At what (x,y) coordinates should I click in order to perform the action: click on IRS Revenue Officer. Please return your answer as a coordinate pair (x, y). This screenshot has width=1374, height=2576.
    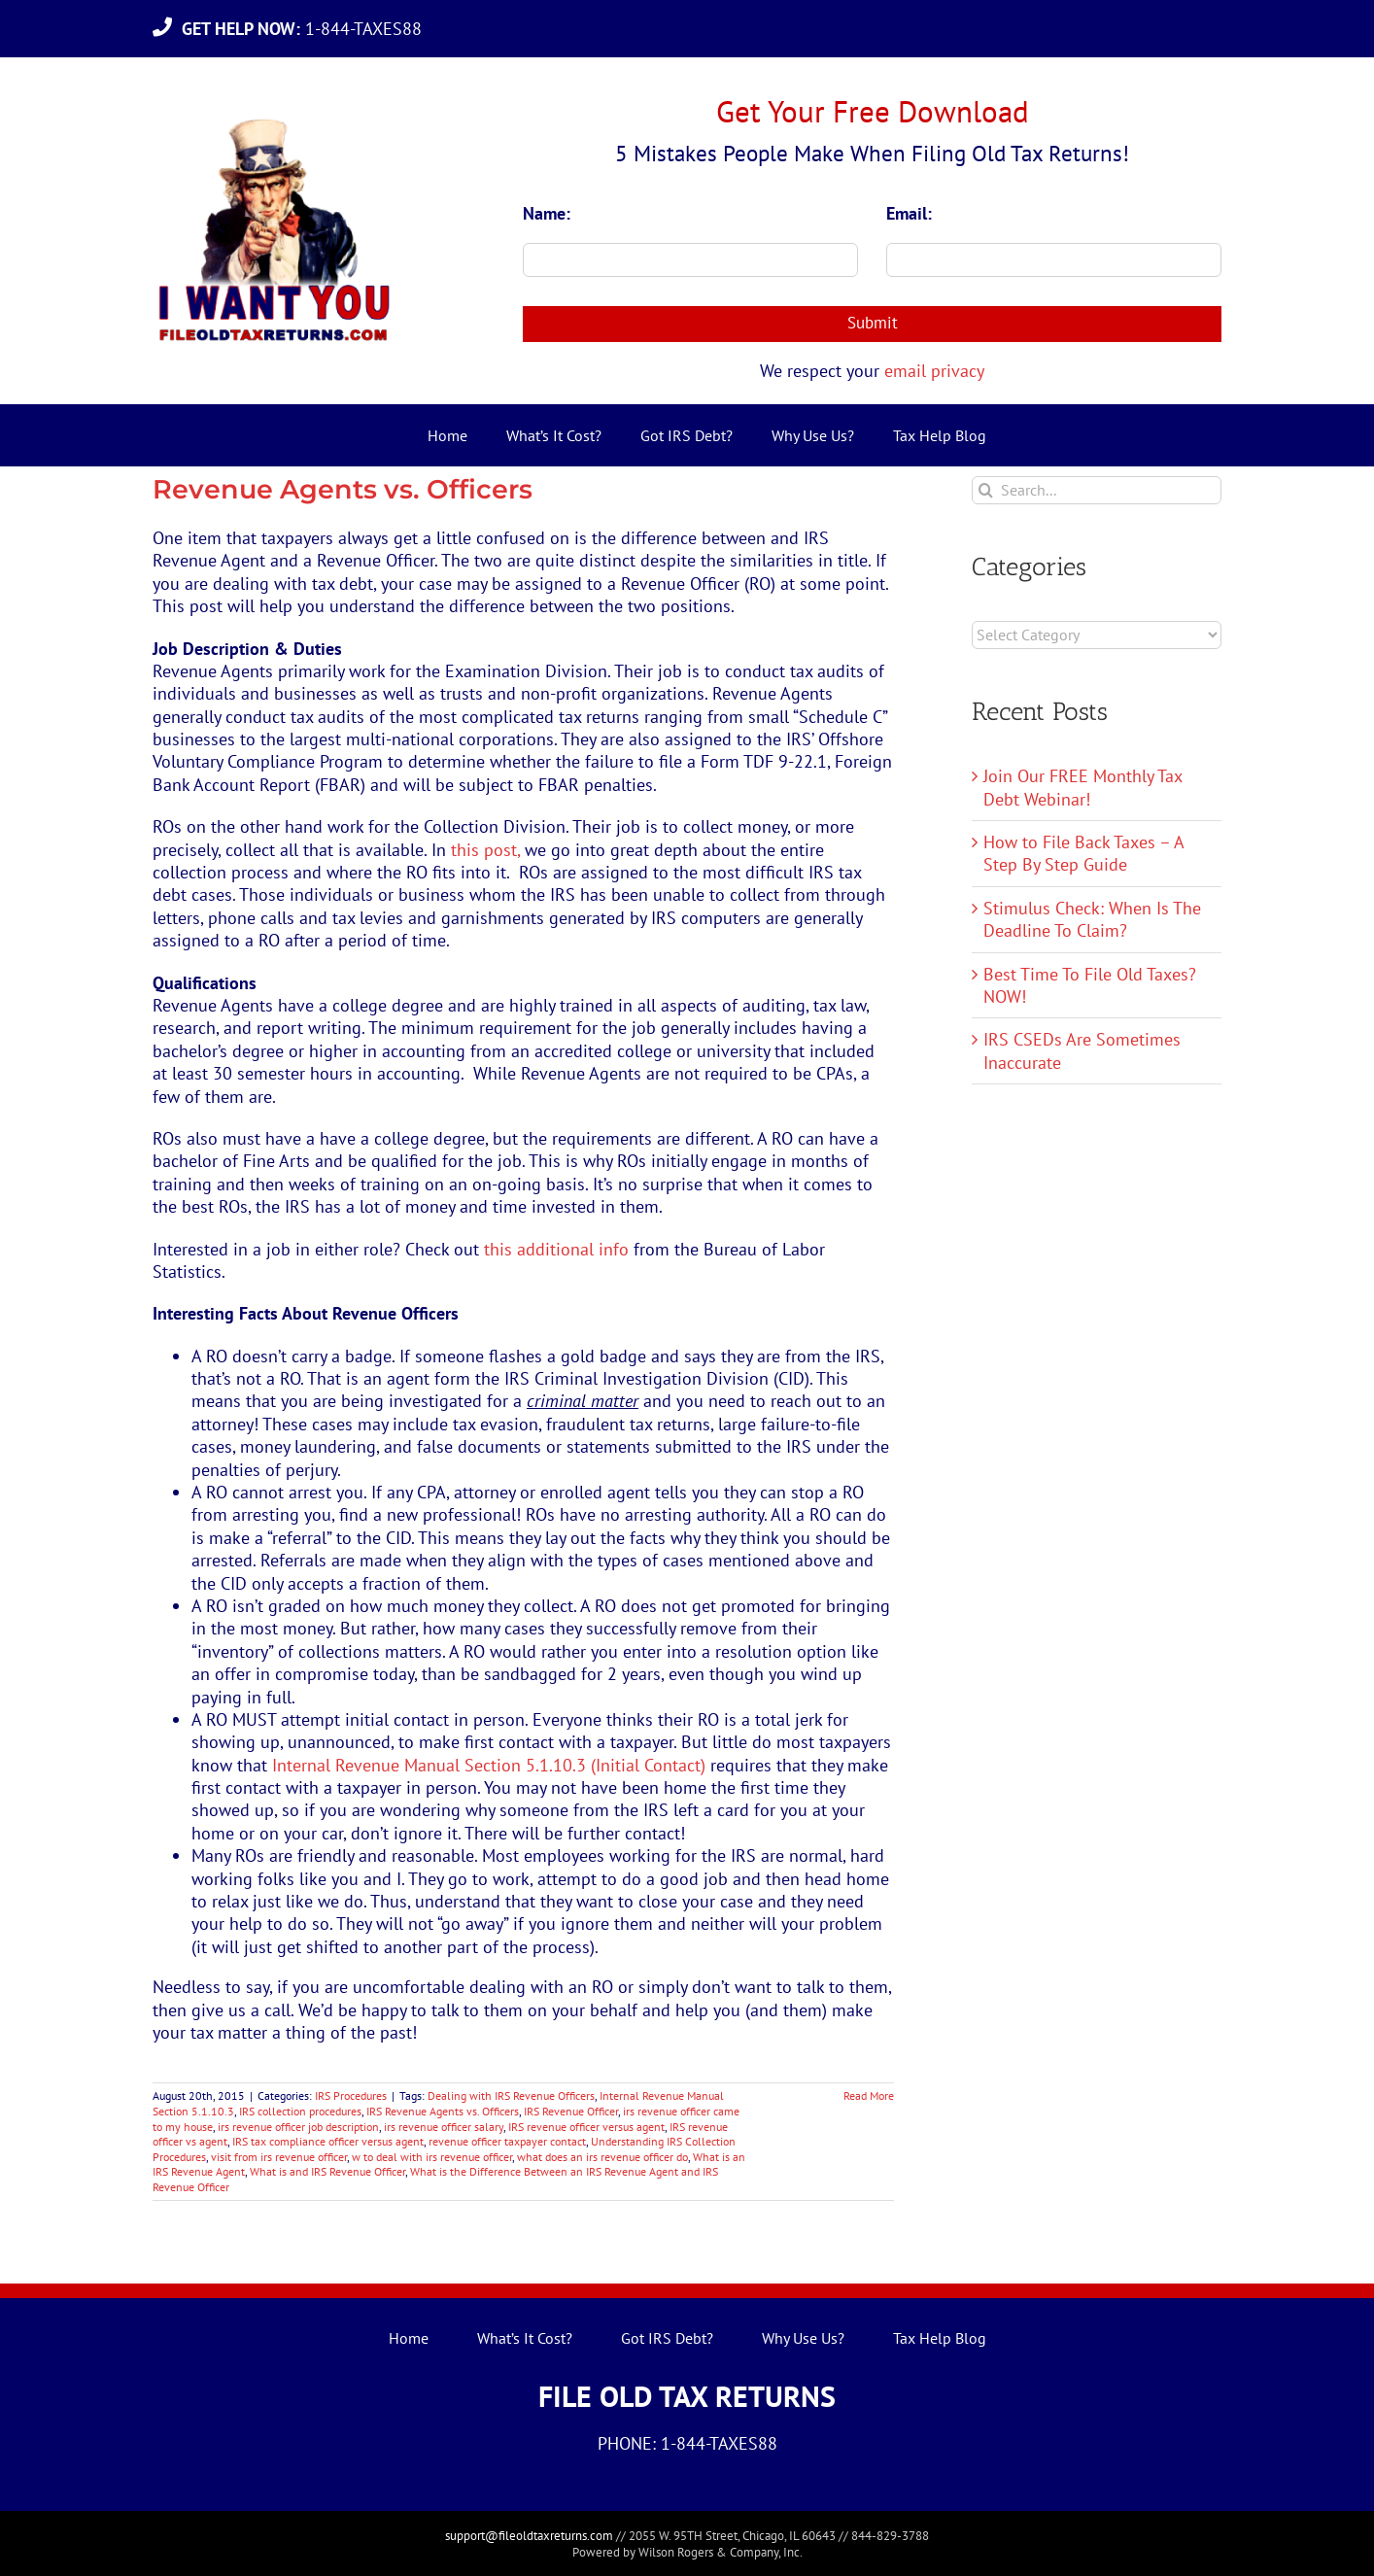
    Looking at the image, I should click on (571, 2111).